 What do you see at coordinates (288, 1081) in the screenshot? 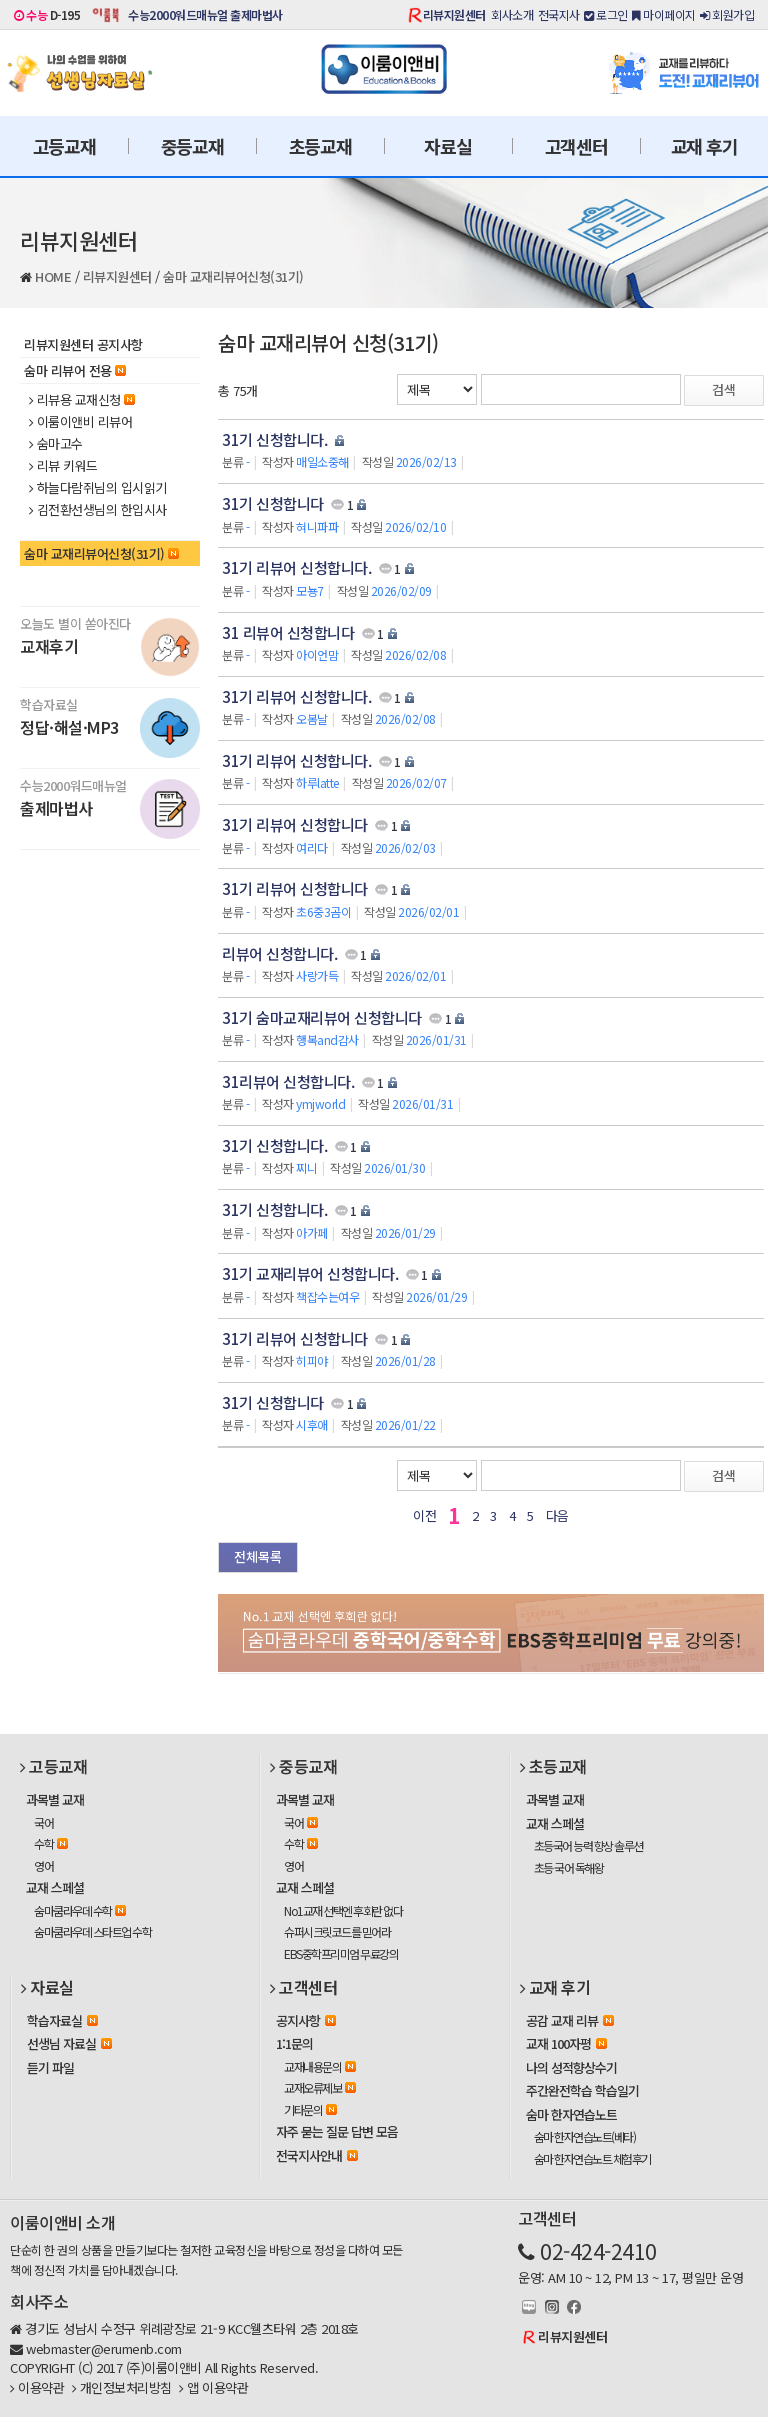
I see `31리뷰어 신청합니다.` at bounding box center [288, 1081].